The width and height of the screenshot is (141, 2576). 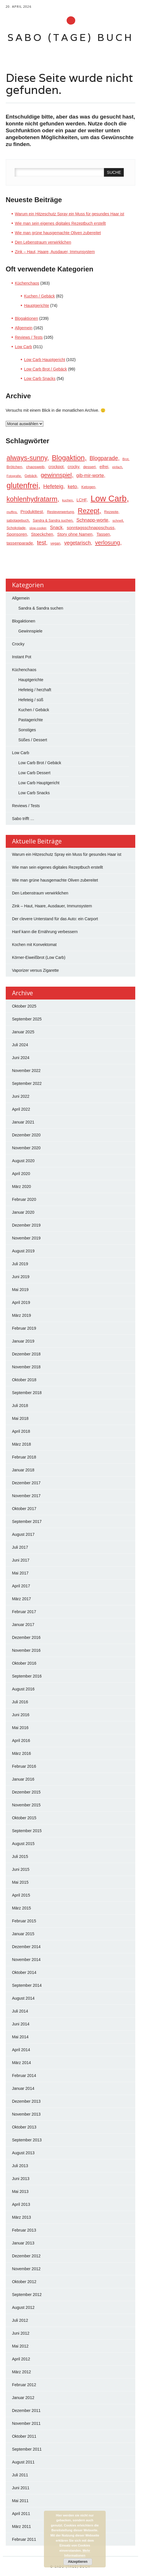 I want to click on Januar 2014, so click(x=23, y=2088).